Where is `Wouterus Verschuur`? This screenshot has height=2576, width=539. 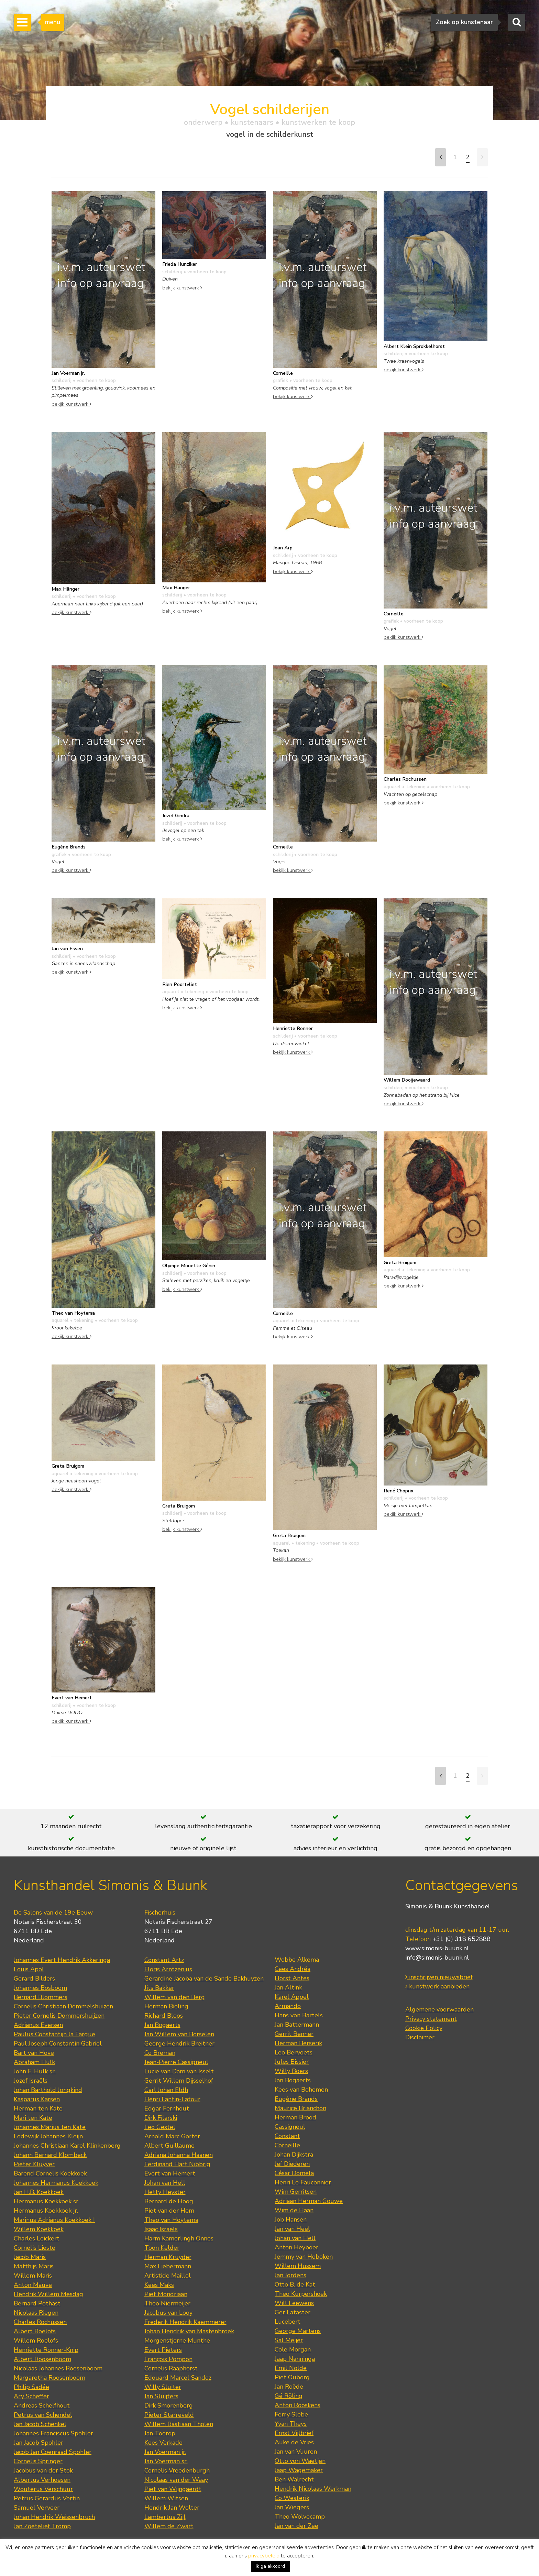 Wouterus Verschuur is located at coordinates (43, 2489).